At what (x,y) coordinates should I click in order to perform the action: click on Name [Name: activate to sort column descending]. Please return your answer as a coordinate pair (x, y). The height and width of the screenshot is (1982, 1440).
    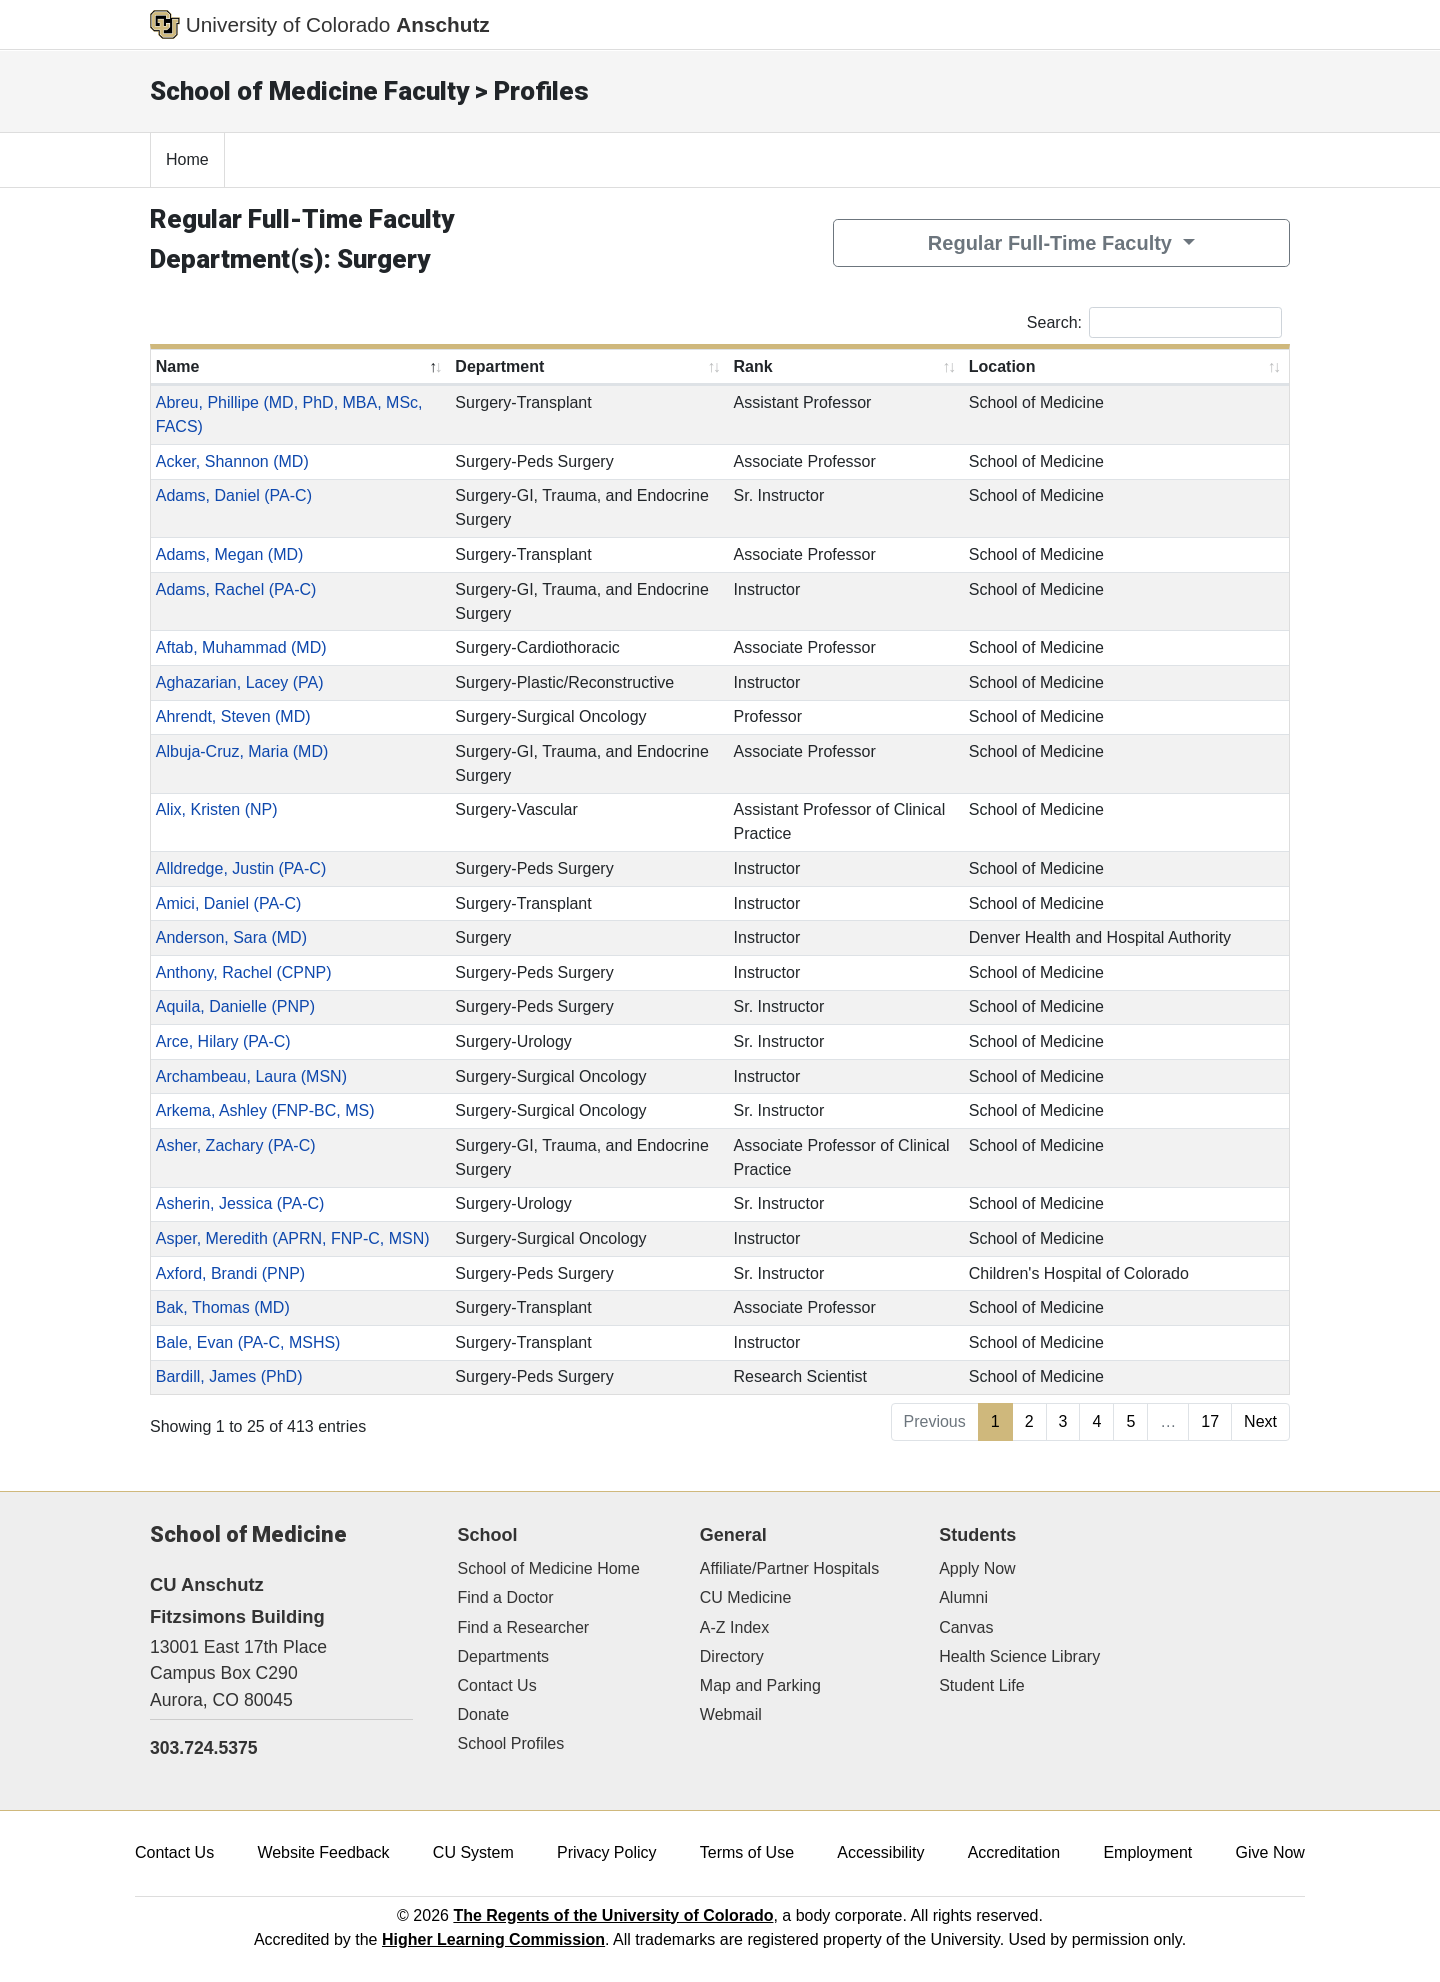
    Looking at the image, I should click on (178, 366).